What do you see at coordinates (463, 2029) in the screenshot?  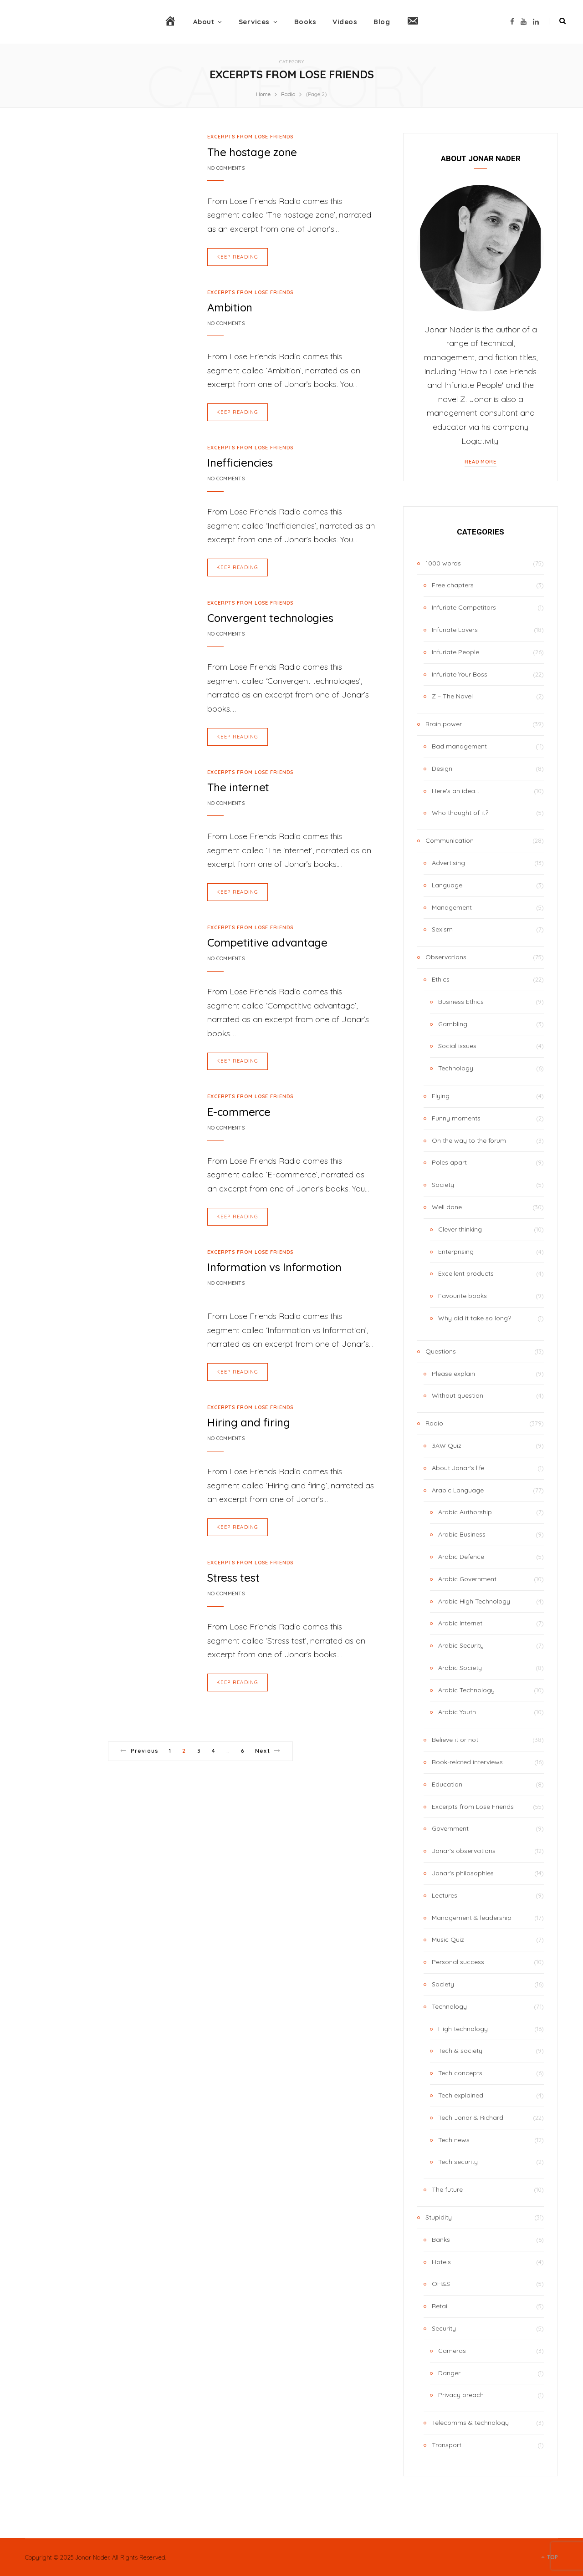 I see `High technology` at bounding box center [463, 2029].